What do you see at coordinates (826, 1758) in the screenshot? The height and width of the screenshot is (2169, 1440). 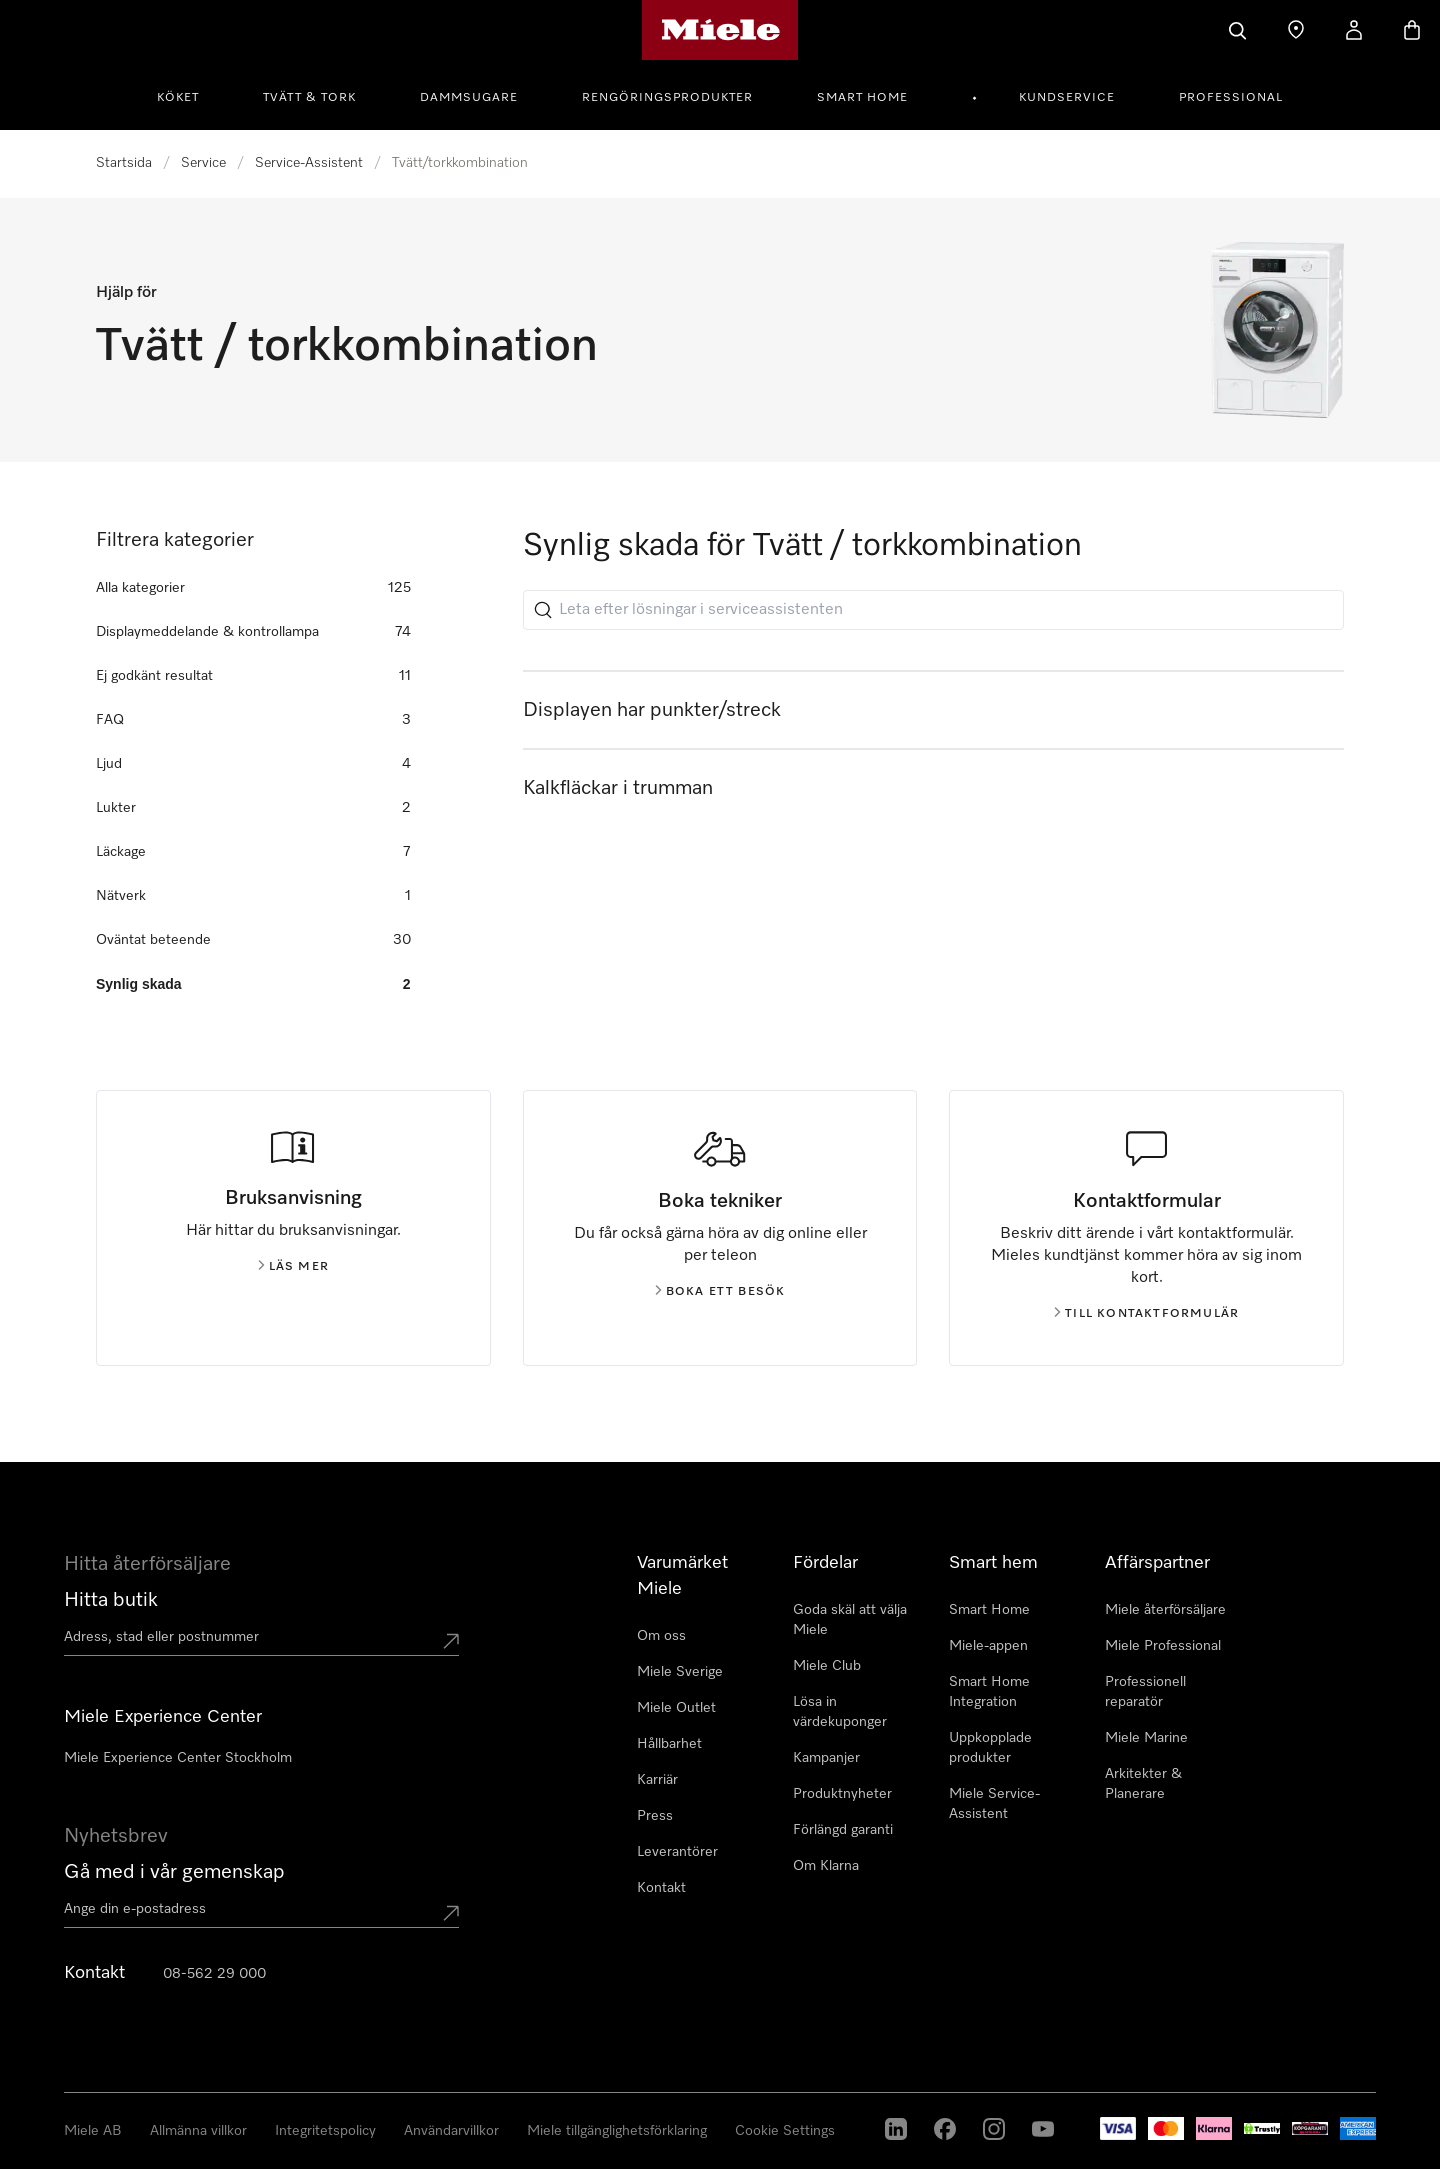 I see `Kampanjer` at bounding box center [826, 1758].